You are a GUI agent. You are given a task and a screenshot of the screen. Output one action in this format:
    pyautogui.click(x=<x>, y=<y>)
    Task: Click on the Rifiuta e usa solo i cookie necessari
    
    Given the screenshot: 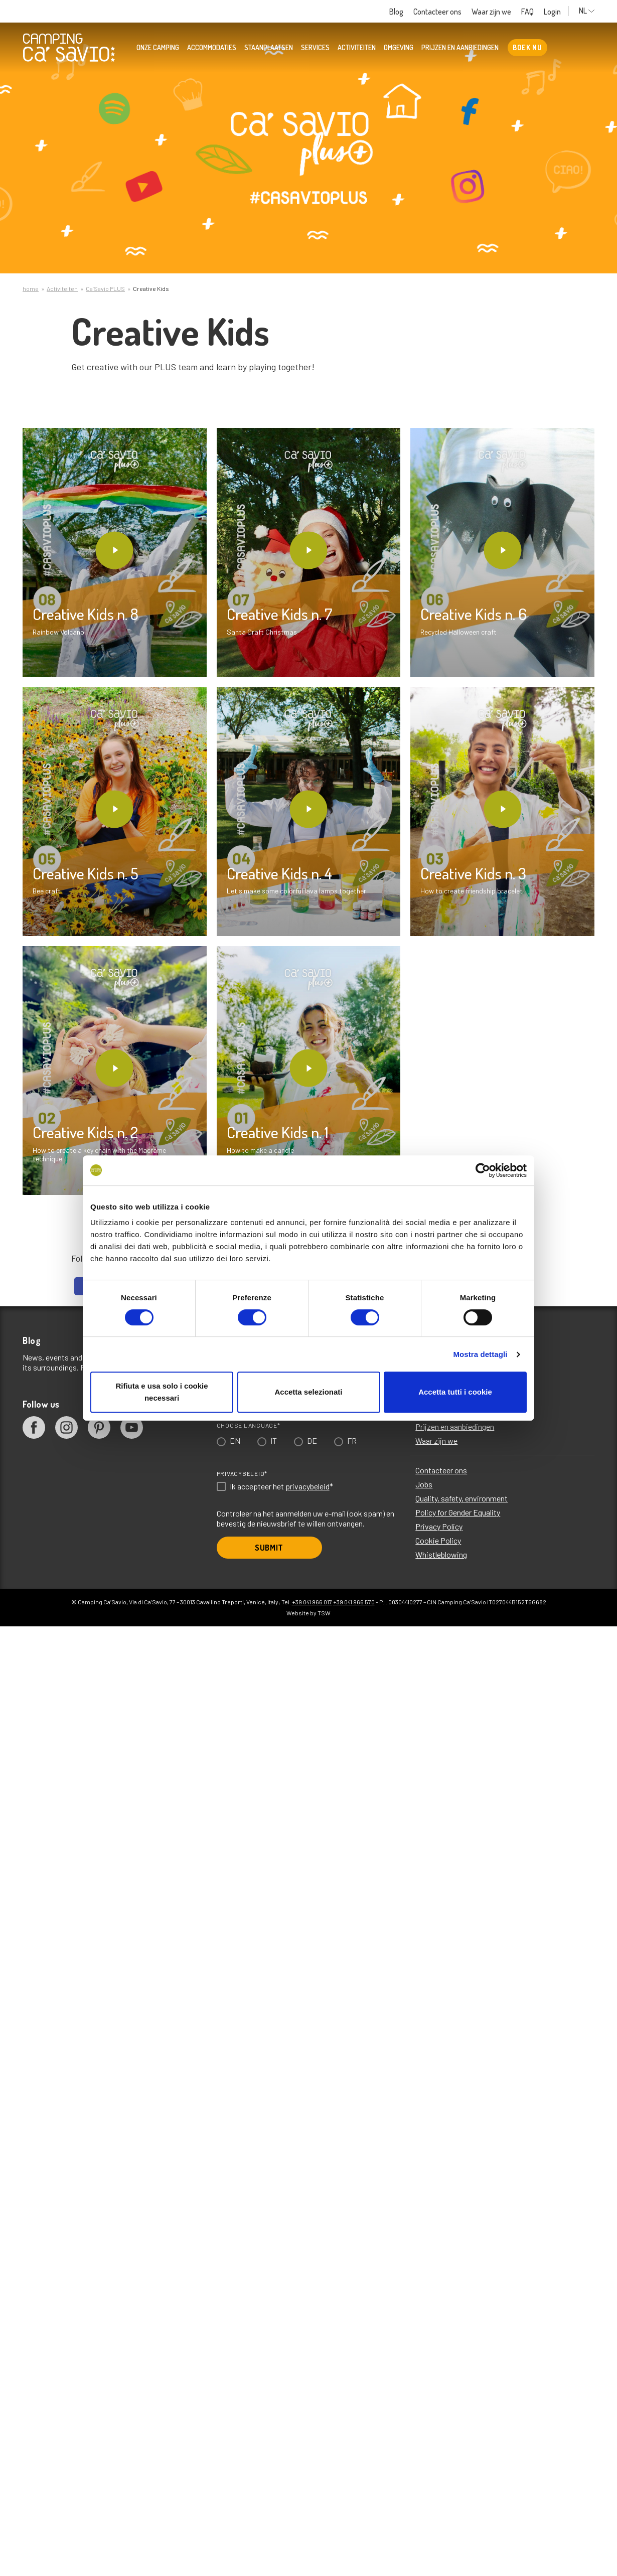 What is the action you would take?
    pyautogui.click(x=161, y=1392)
    